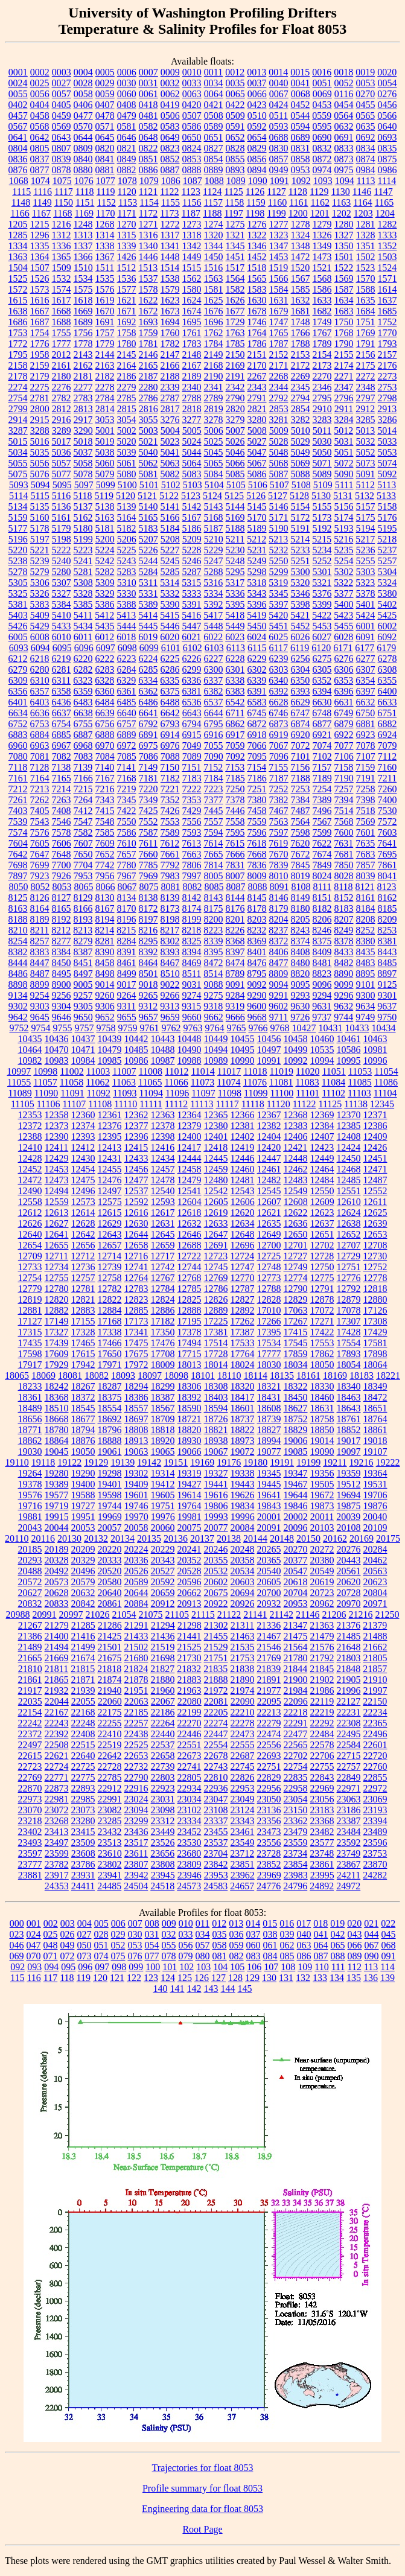 This screenshot has width=405, height=2576. Describe the element at coordinates (82, 767) in the screenshot. I see `7139` at that location.